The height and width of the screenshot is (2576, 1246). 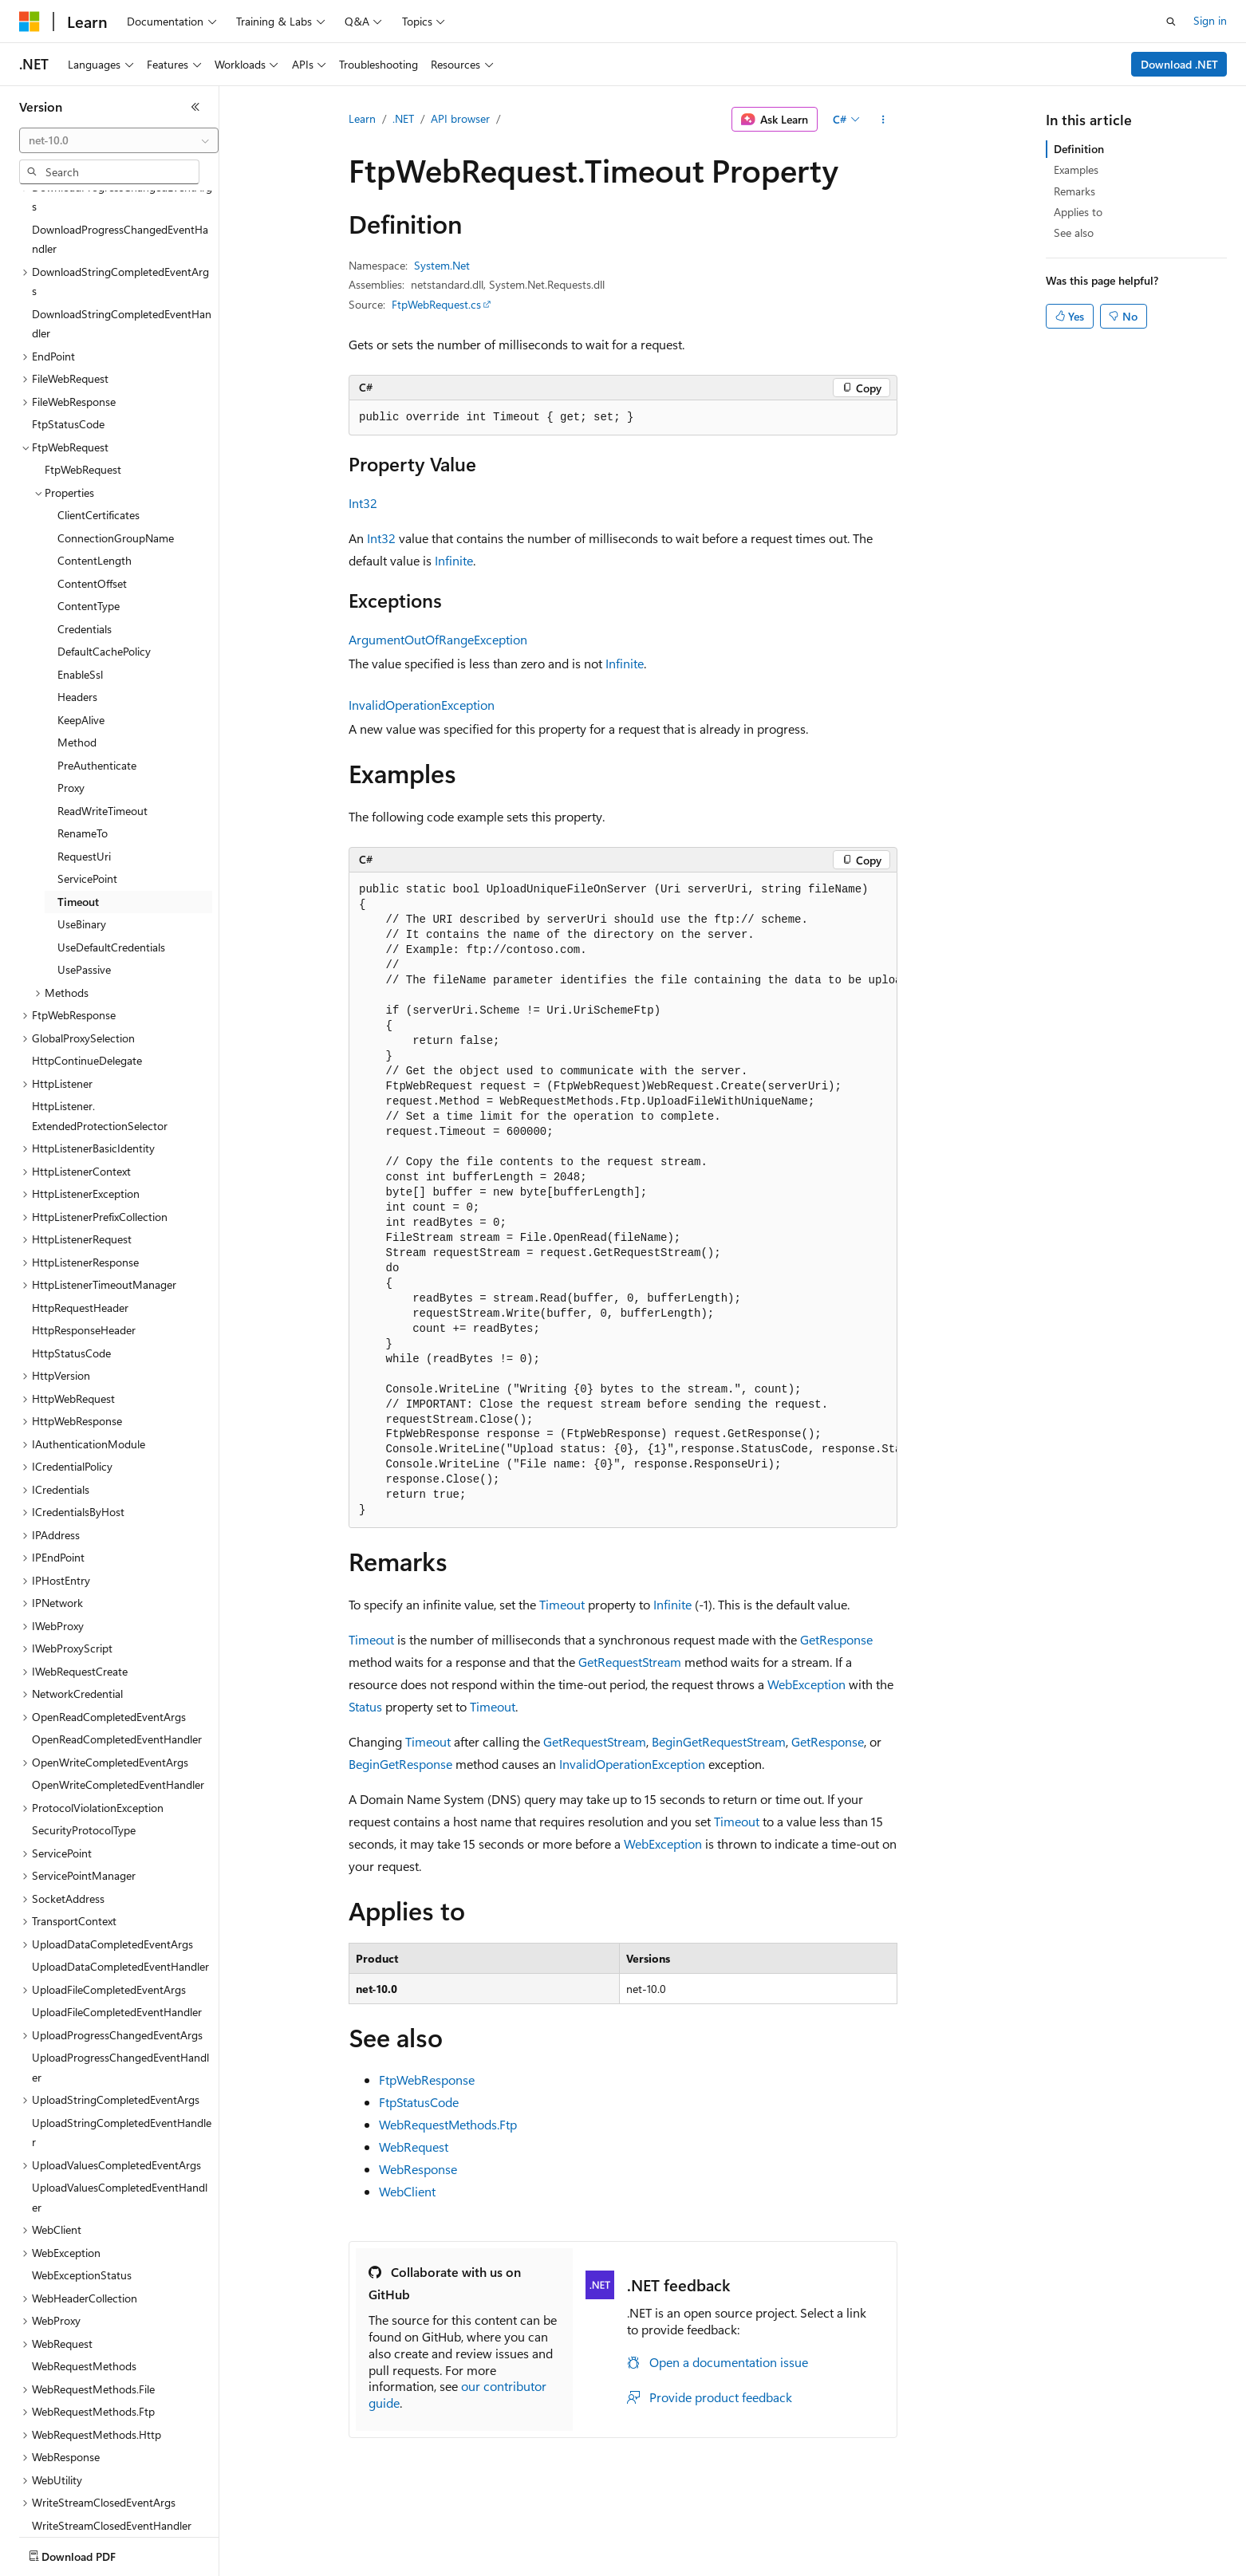 I want to click on Timeout [treeitem], so click(x=78, y=808).